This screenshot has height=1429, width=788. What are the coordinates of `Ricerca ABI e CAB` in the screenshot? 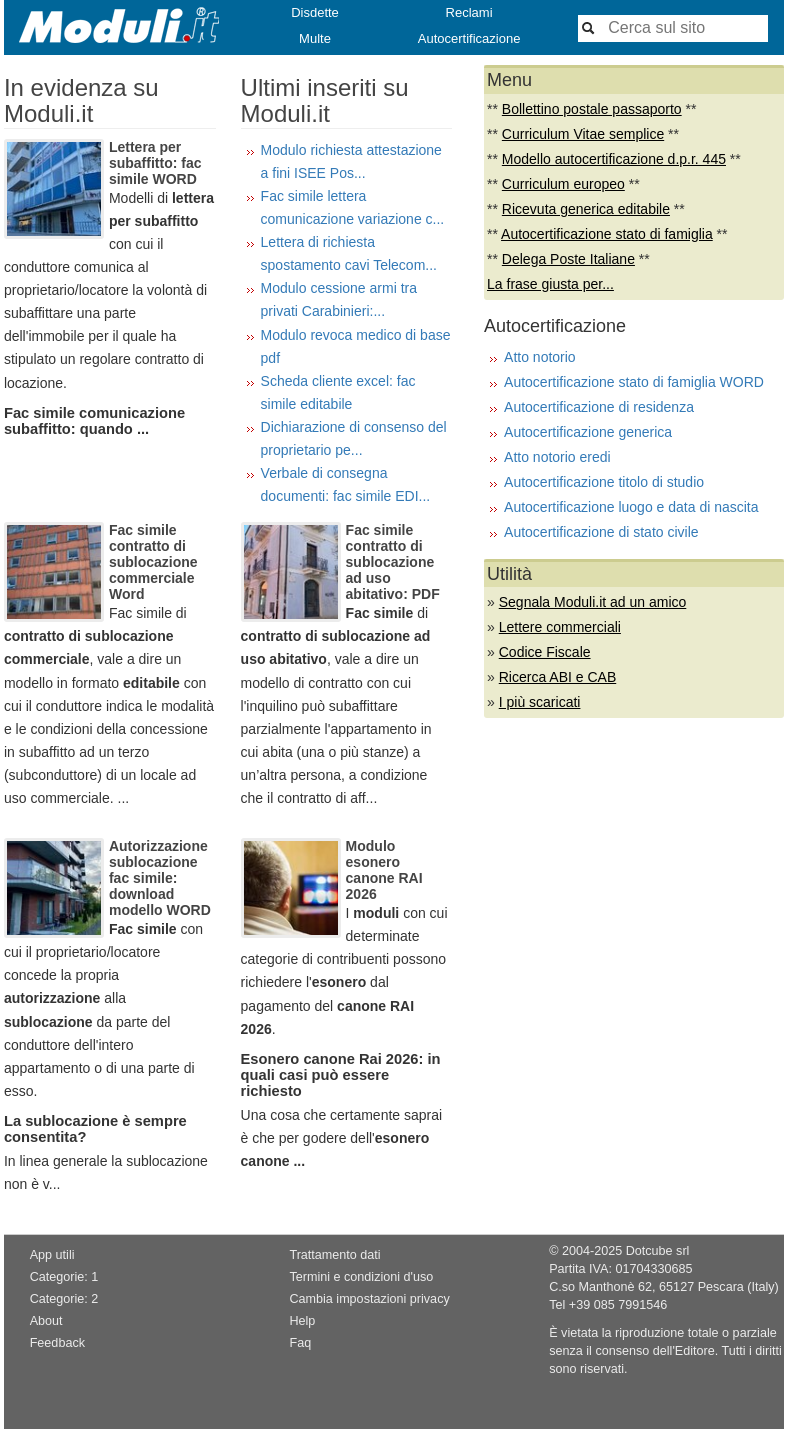 It's located at (558, 677).